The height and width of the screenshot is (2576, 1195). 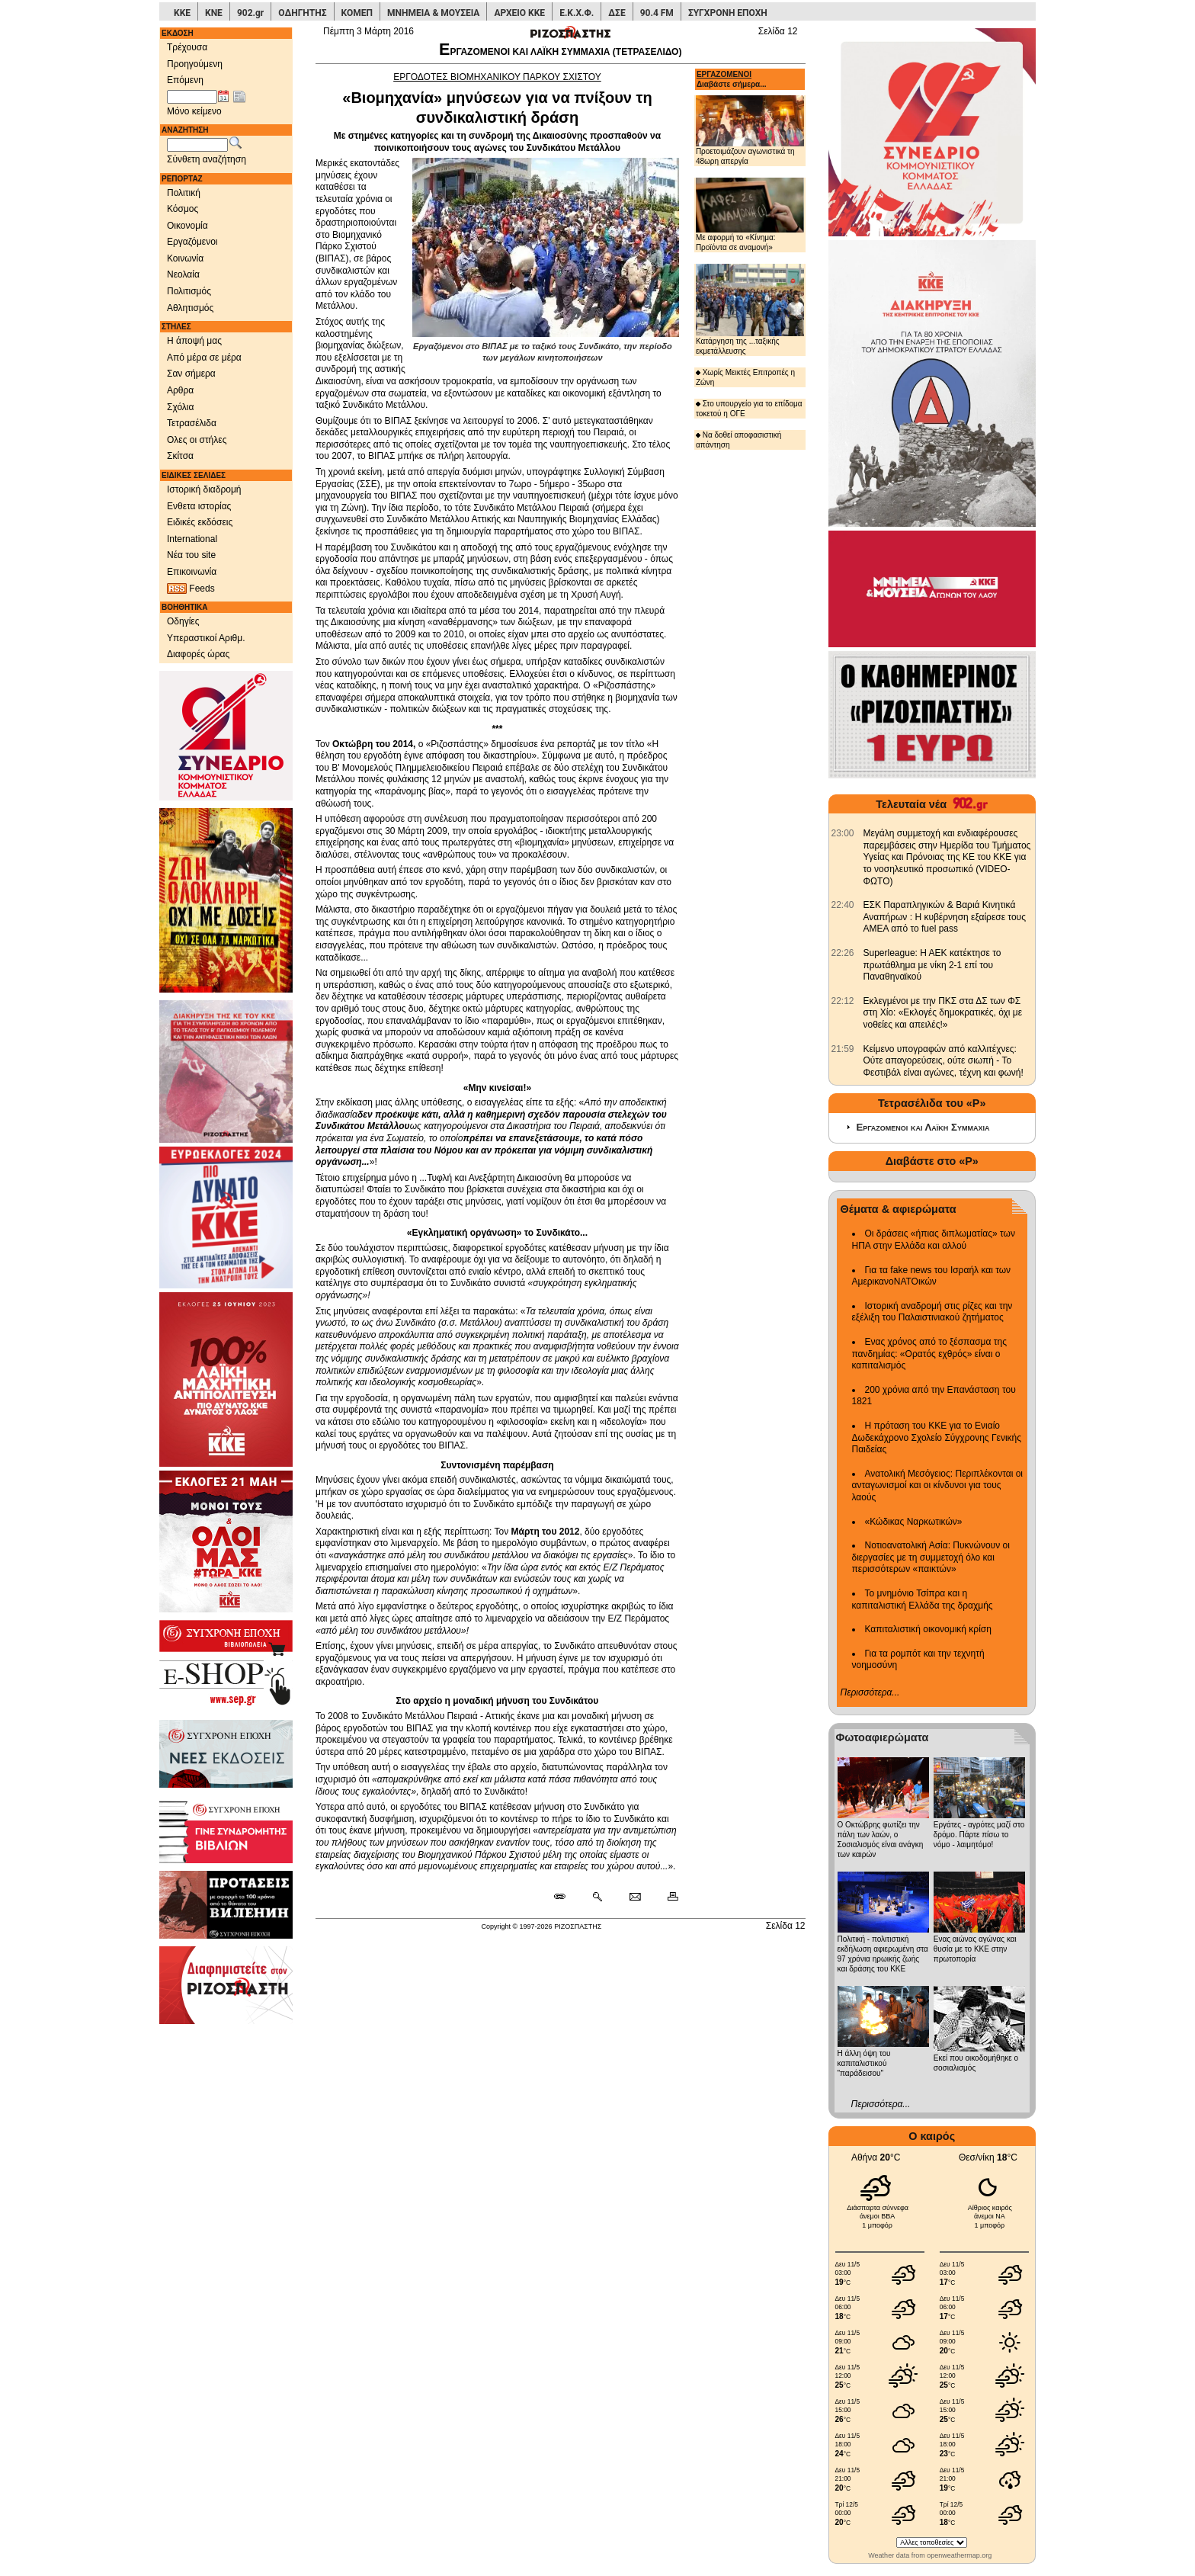 I want to click on [Λέξεις αναζήτησης], so click(x=197, y=145).